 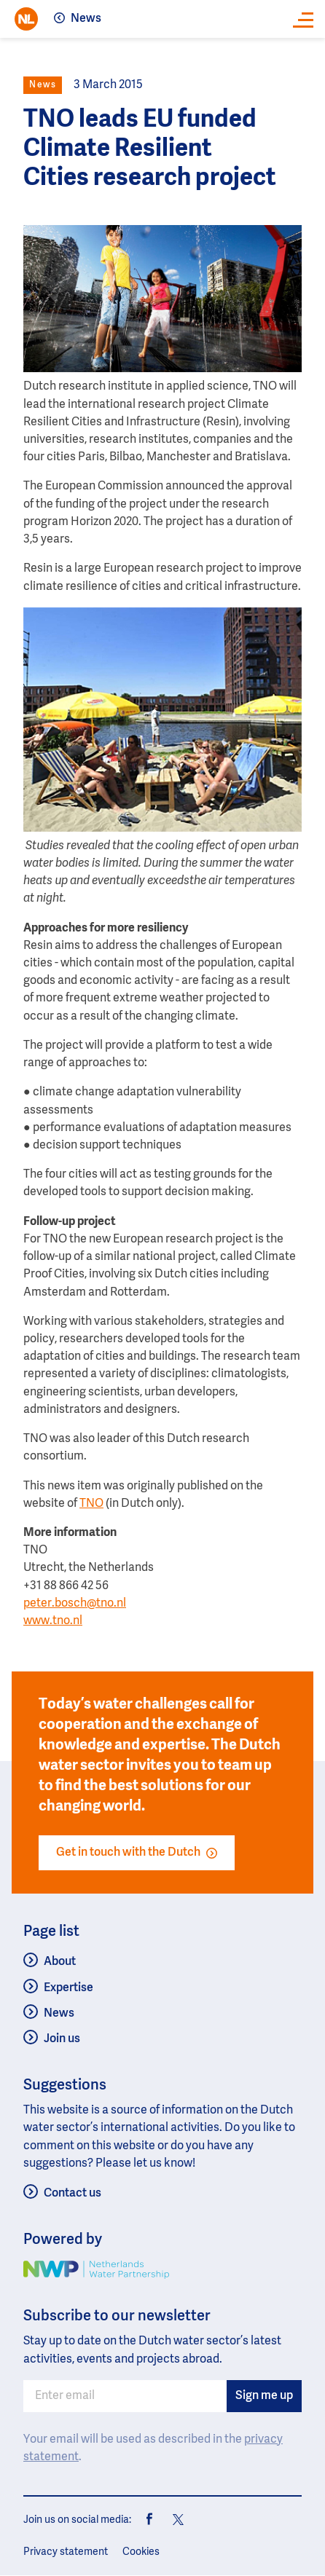 I want to click on www.tno.nl, so click(x=52, y=1621).